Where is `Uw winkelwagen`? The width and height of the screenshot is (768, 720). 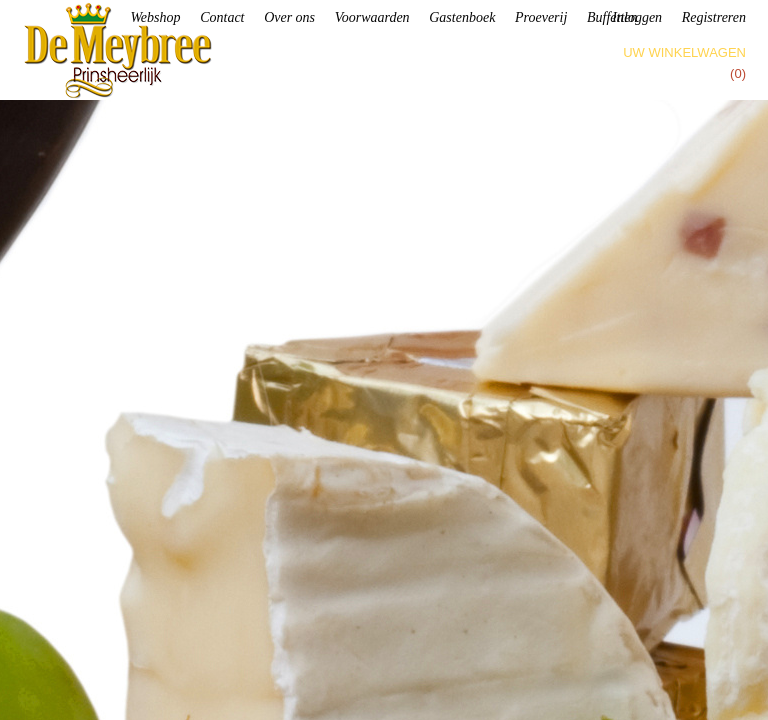
Uw winkelwagen is located at coordinates (684, 52).